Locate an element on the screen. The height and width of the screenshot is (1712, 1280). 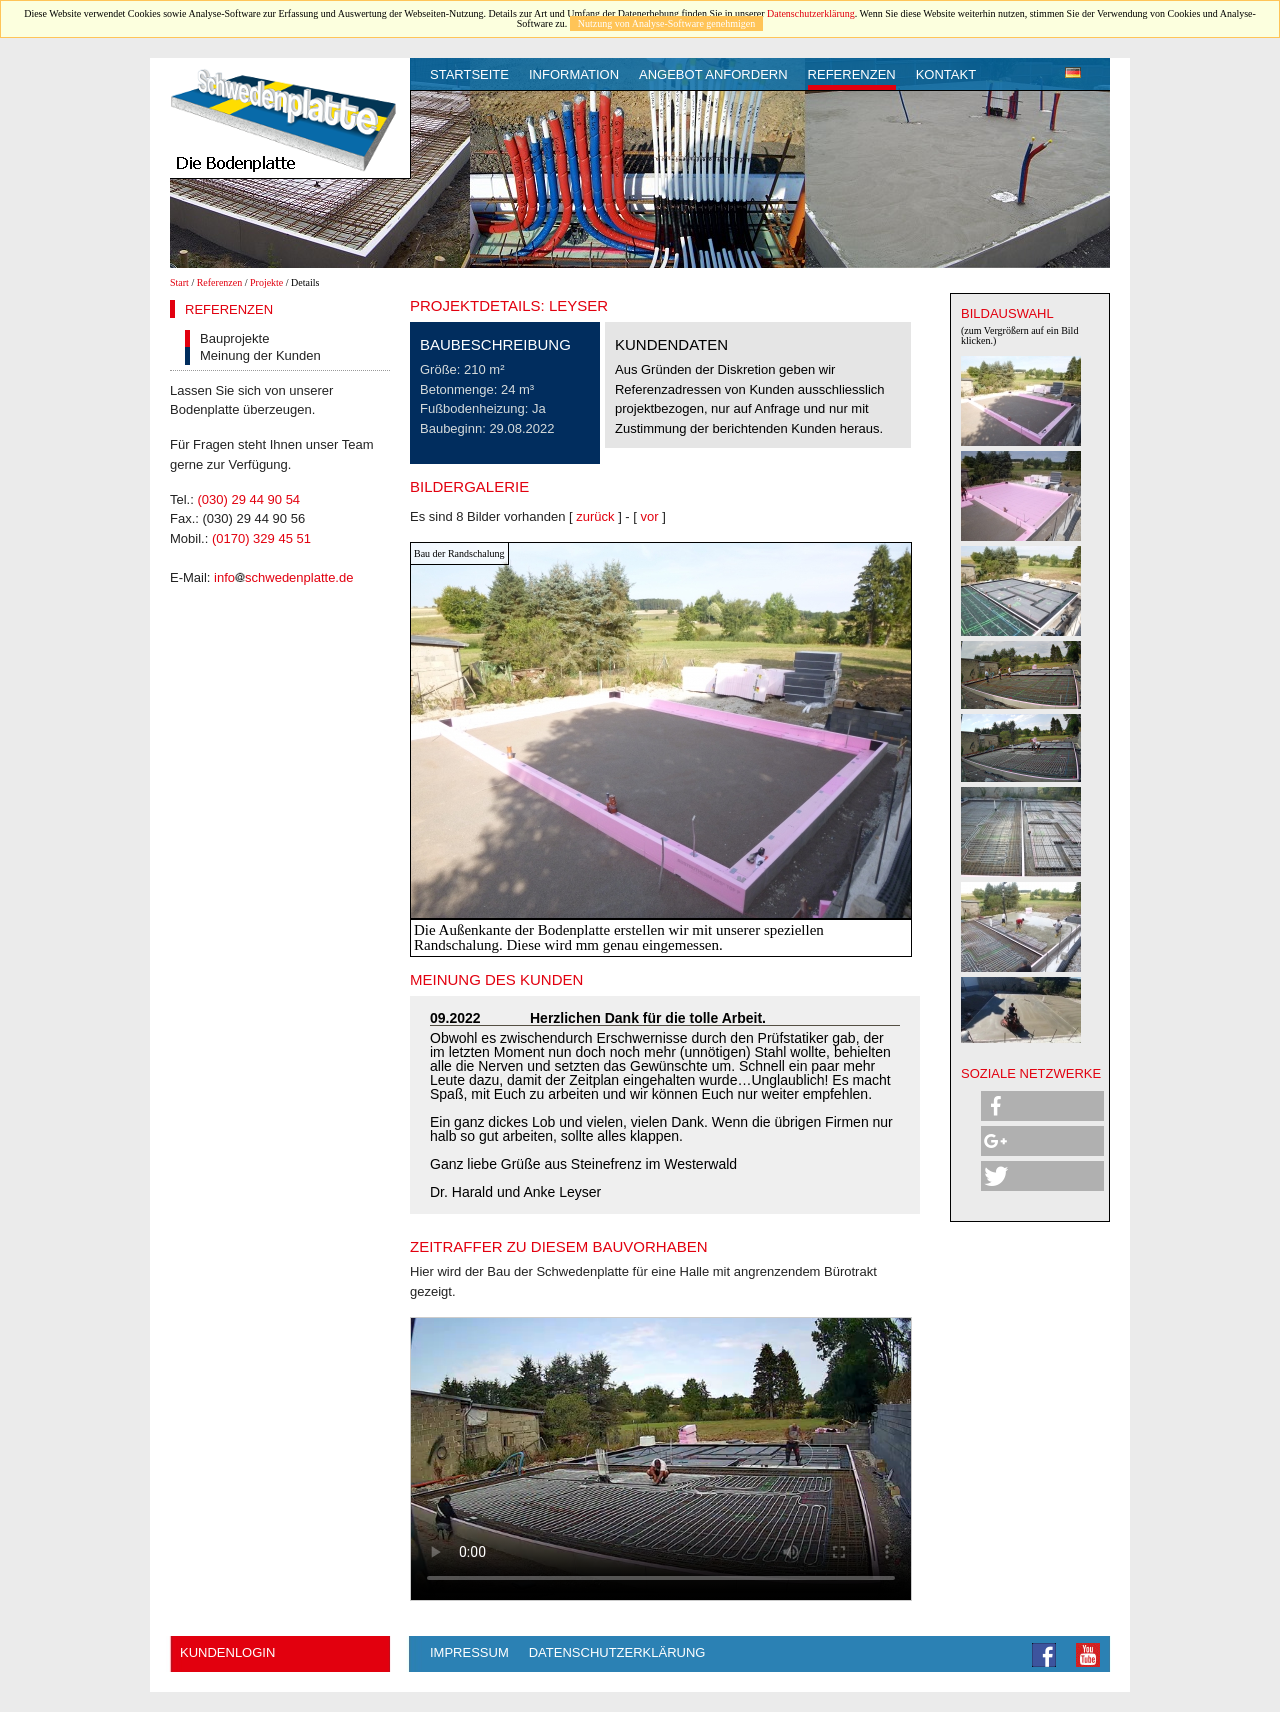
vor is located at coordinates (650, 516).